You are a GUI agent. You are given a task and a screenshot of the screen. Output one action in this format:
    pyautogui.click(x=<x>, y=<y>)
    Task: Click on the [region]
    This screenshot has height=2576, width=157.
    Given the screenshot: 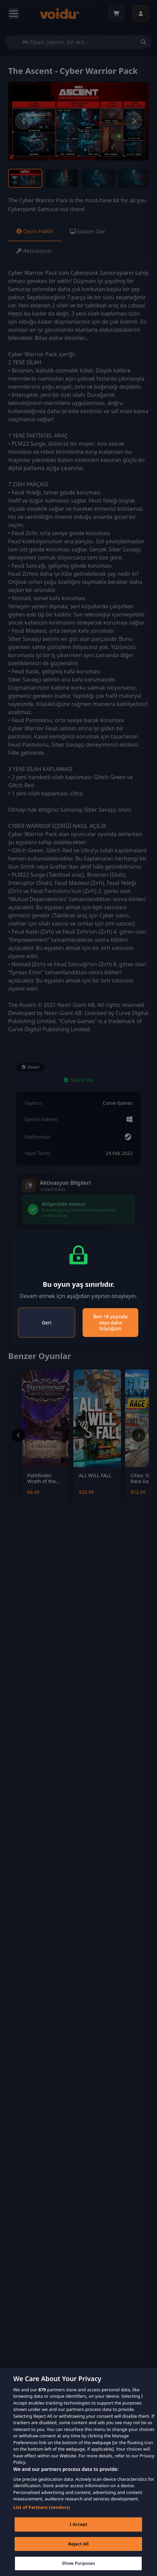 What is the action you would take?
    pyautogui.click(x=78, y=2472)
    